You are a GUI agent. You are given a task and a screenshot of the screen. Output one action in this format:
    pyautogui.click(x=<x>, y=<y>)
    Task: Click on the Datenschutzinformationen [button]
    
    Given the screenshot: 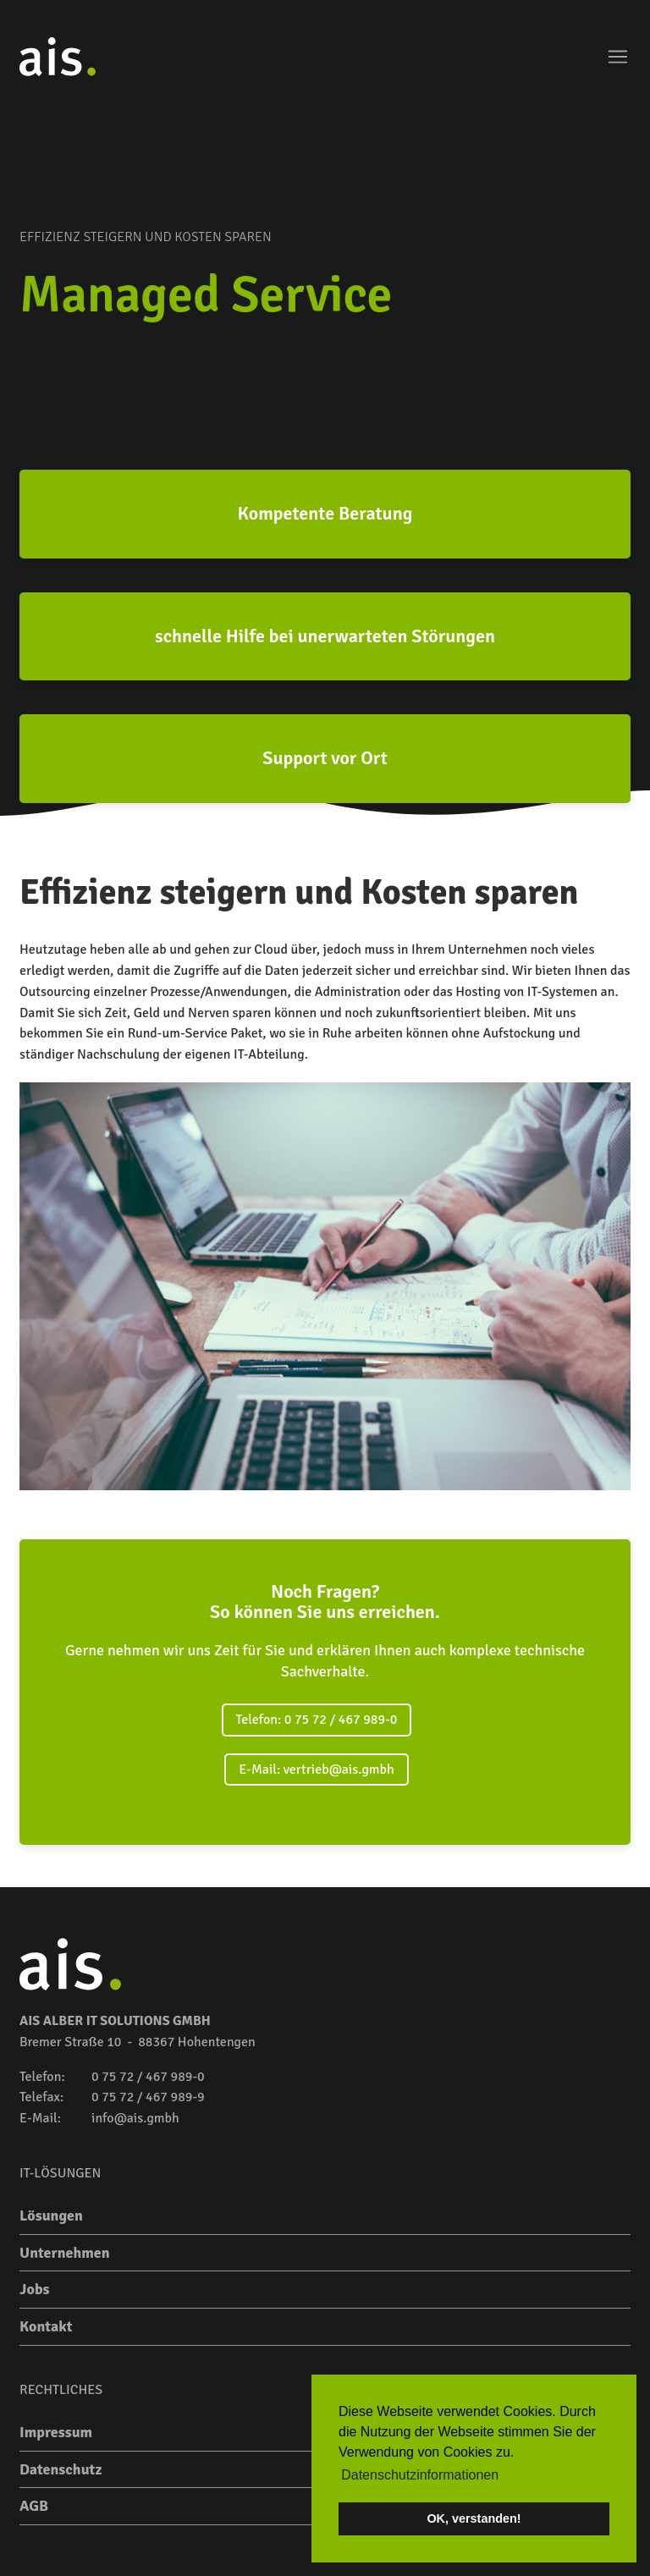 What is the action you would take?
    pyautogui.click(x=420, y=2475)
    